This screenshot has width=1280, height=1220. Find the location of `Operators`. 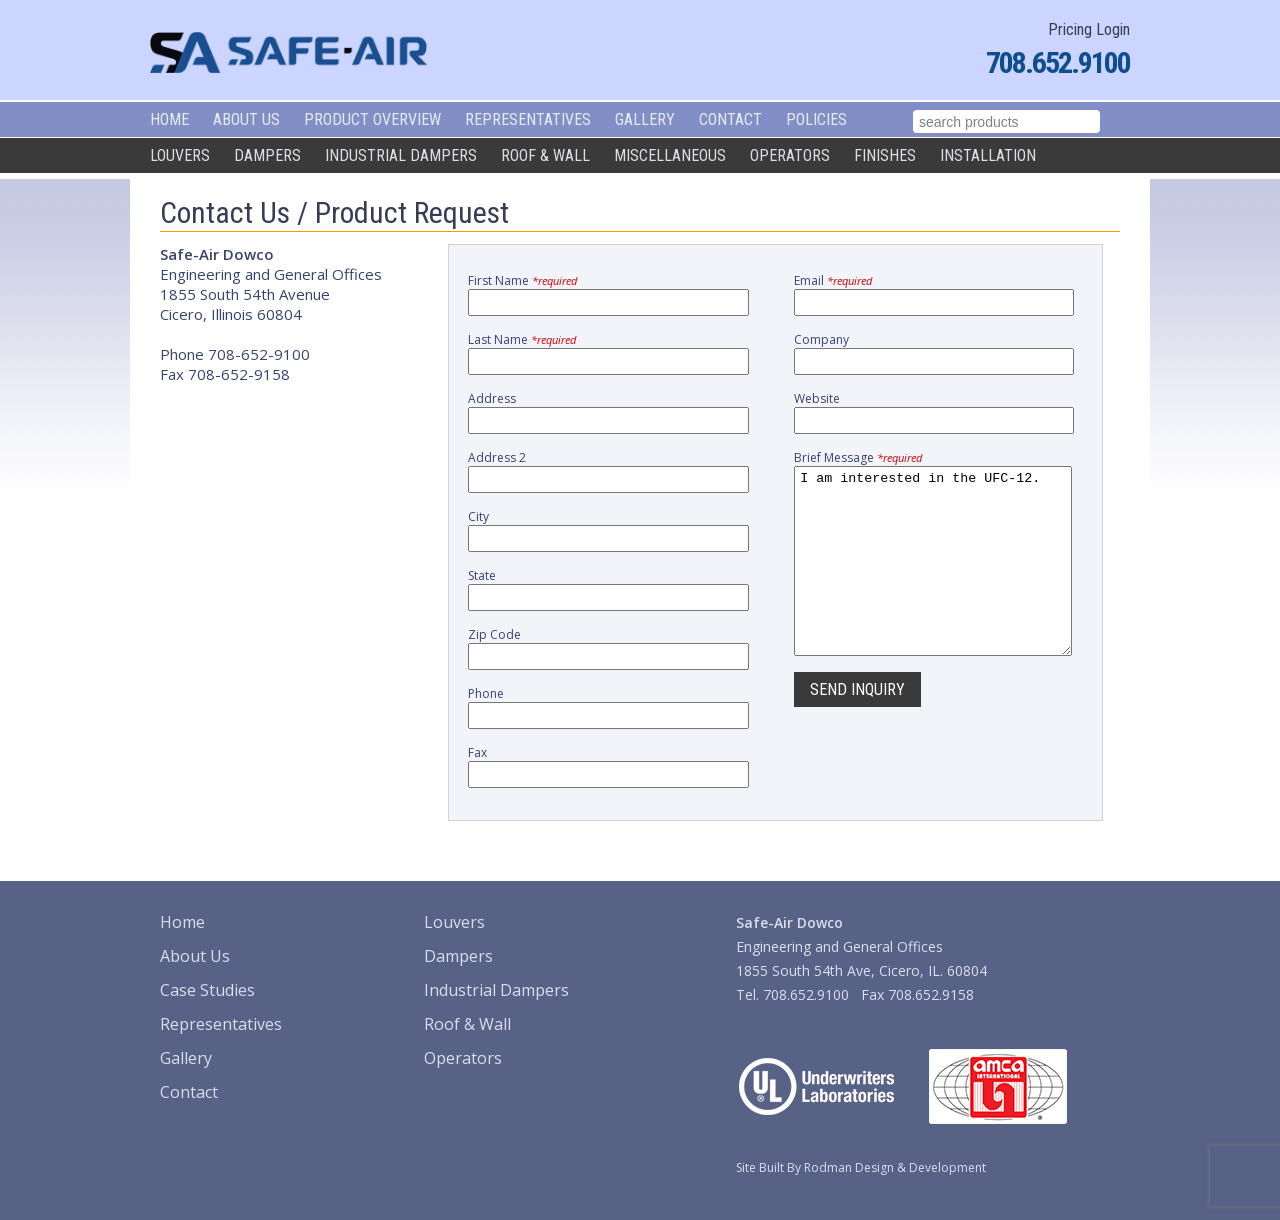

Operators is located at coordinates (790, 155).